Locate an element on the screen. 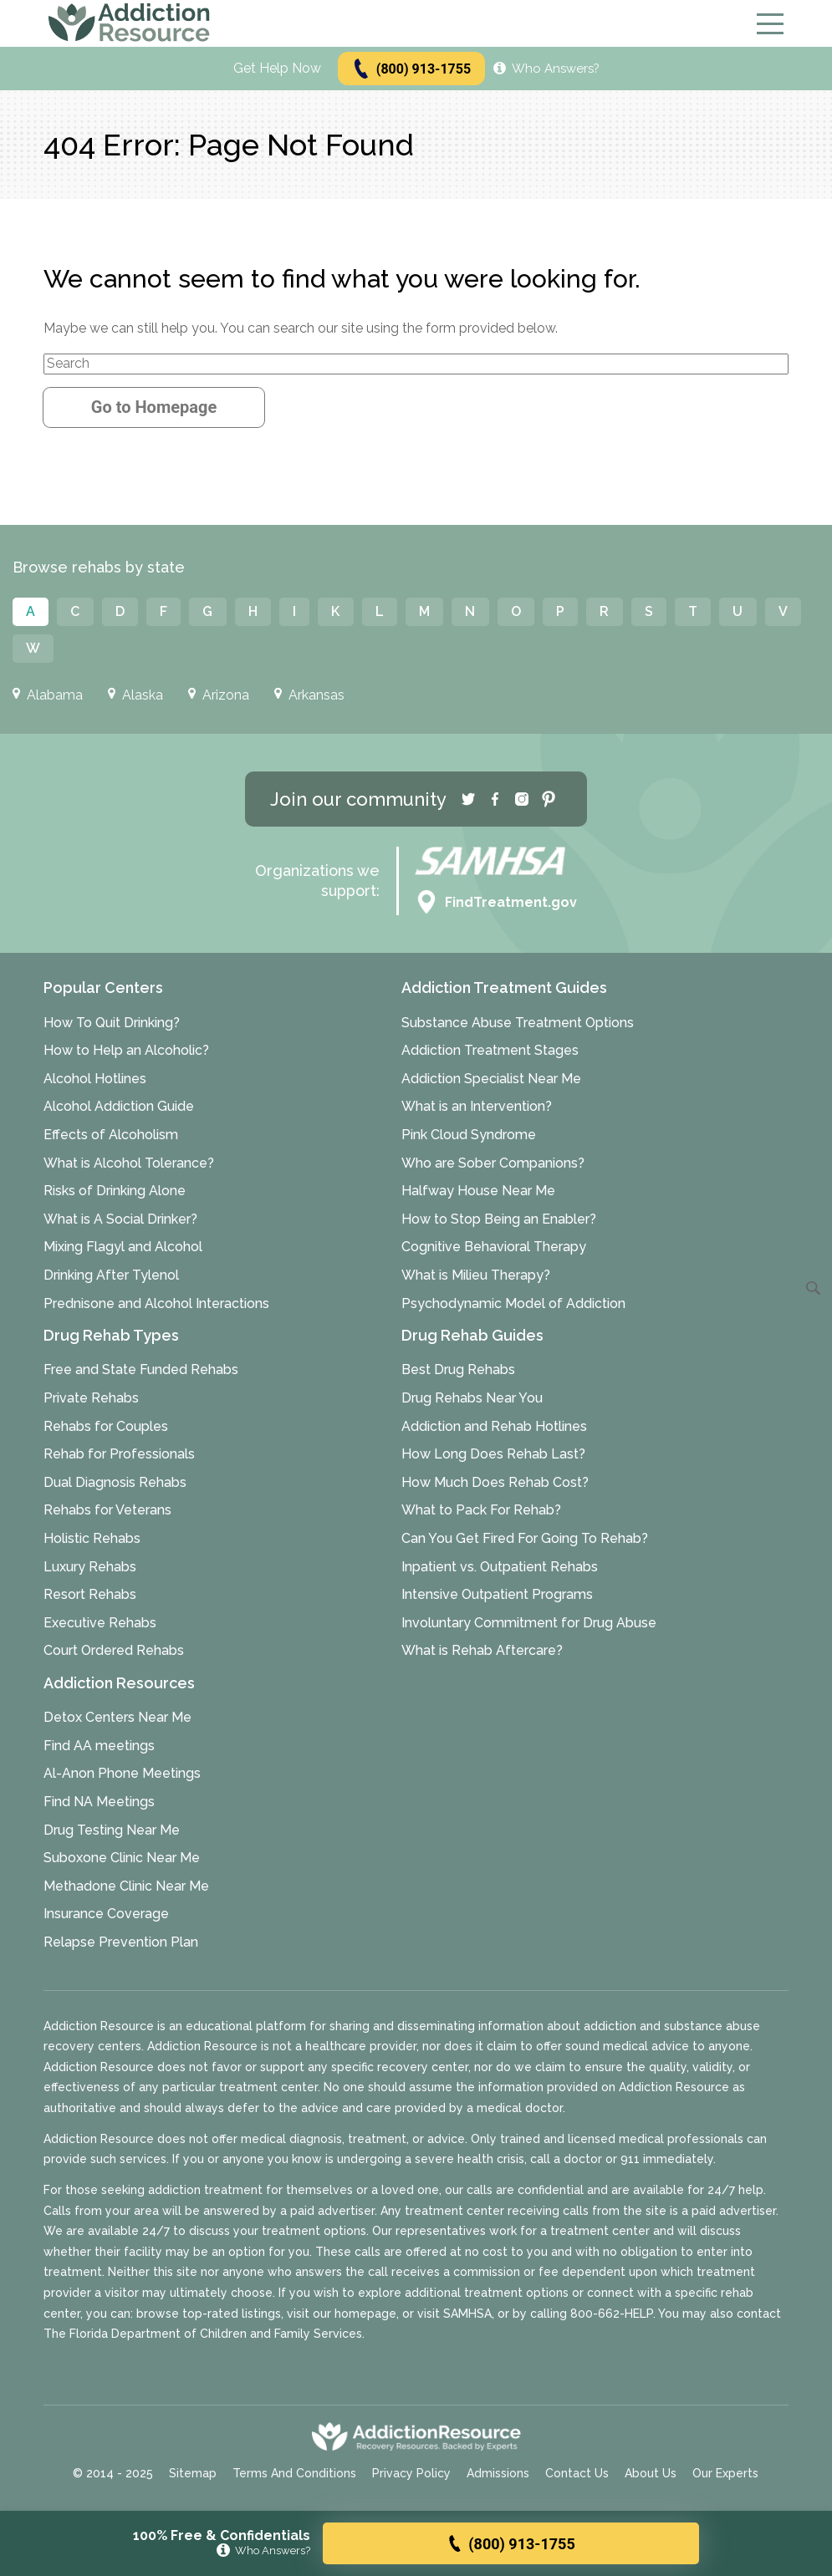 The height and width of the screenshot is (2576, 832). Who are Sober Companions? is located at coordinates (492, 1163).